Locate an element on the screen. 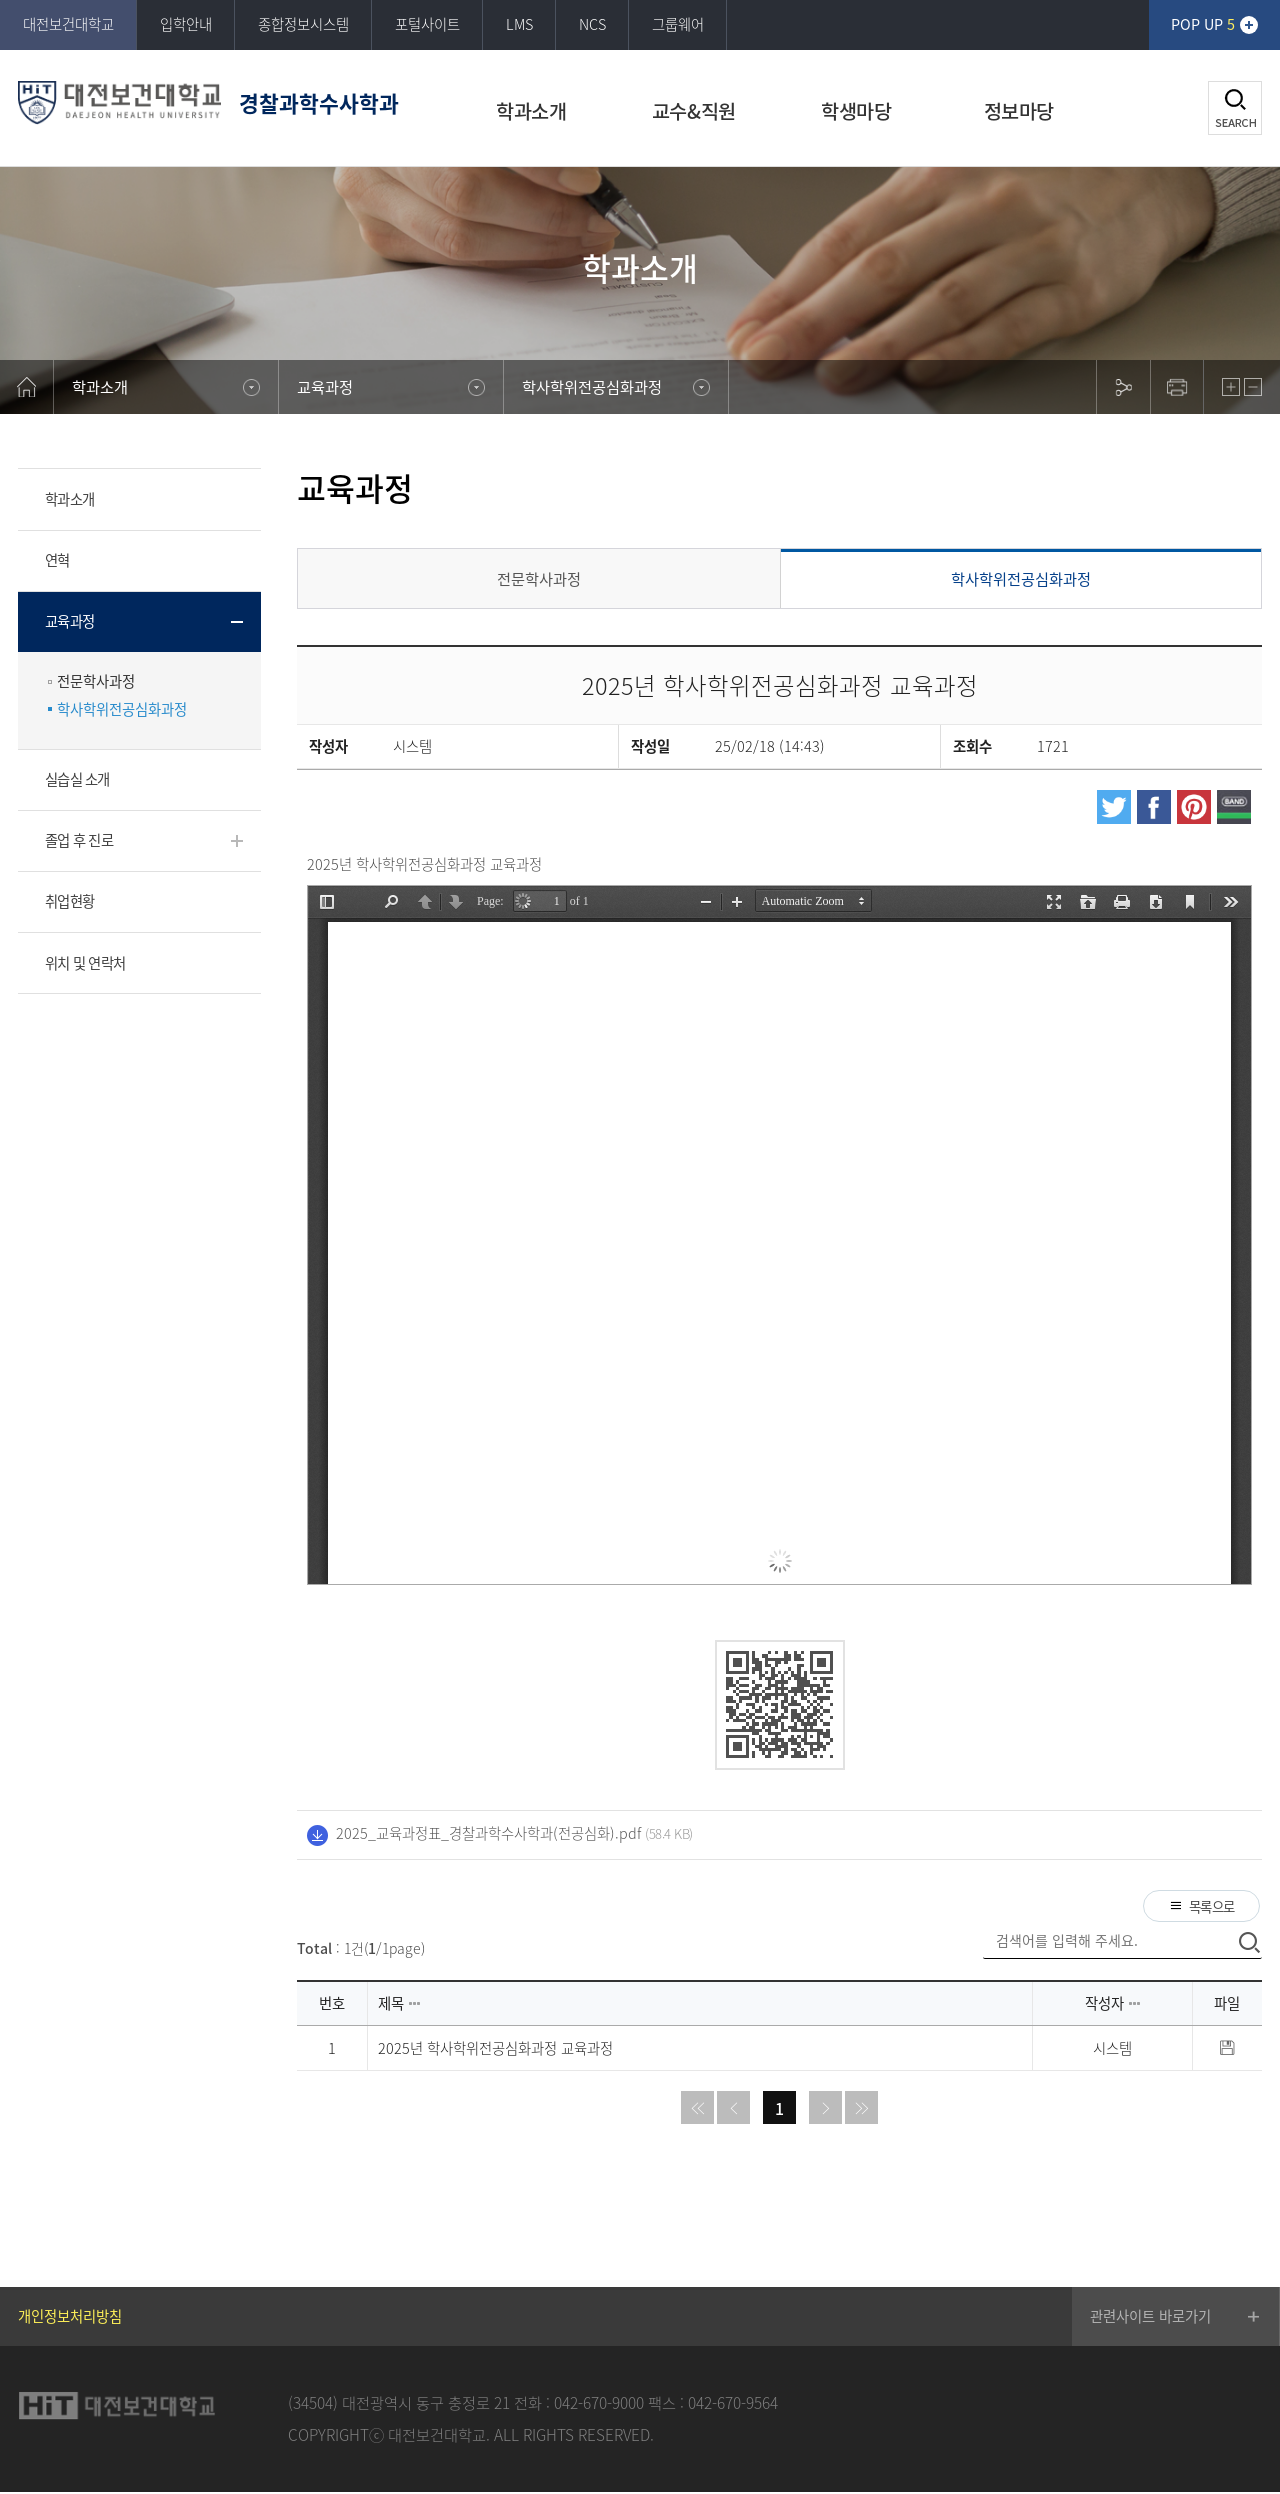 The width and height of the screenshot is (1280, 2494). sns is located at coordinates (1123, 387).